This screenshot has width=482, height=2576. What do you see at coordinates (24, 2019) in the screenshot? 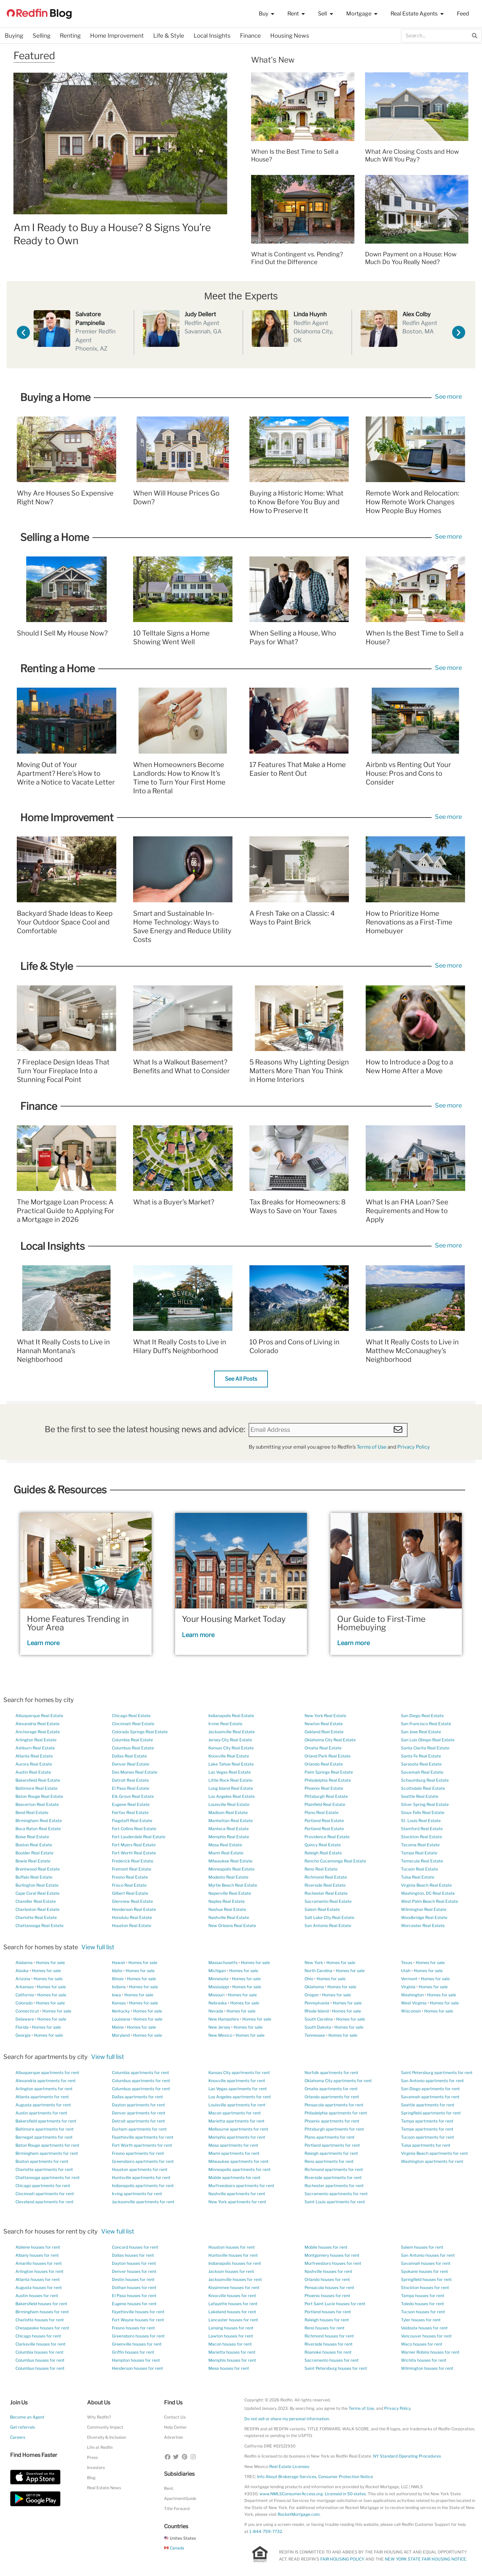
I see `Delaware` at bounding box center [24, 2019].